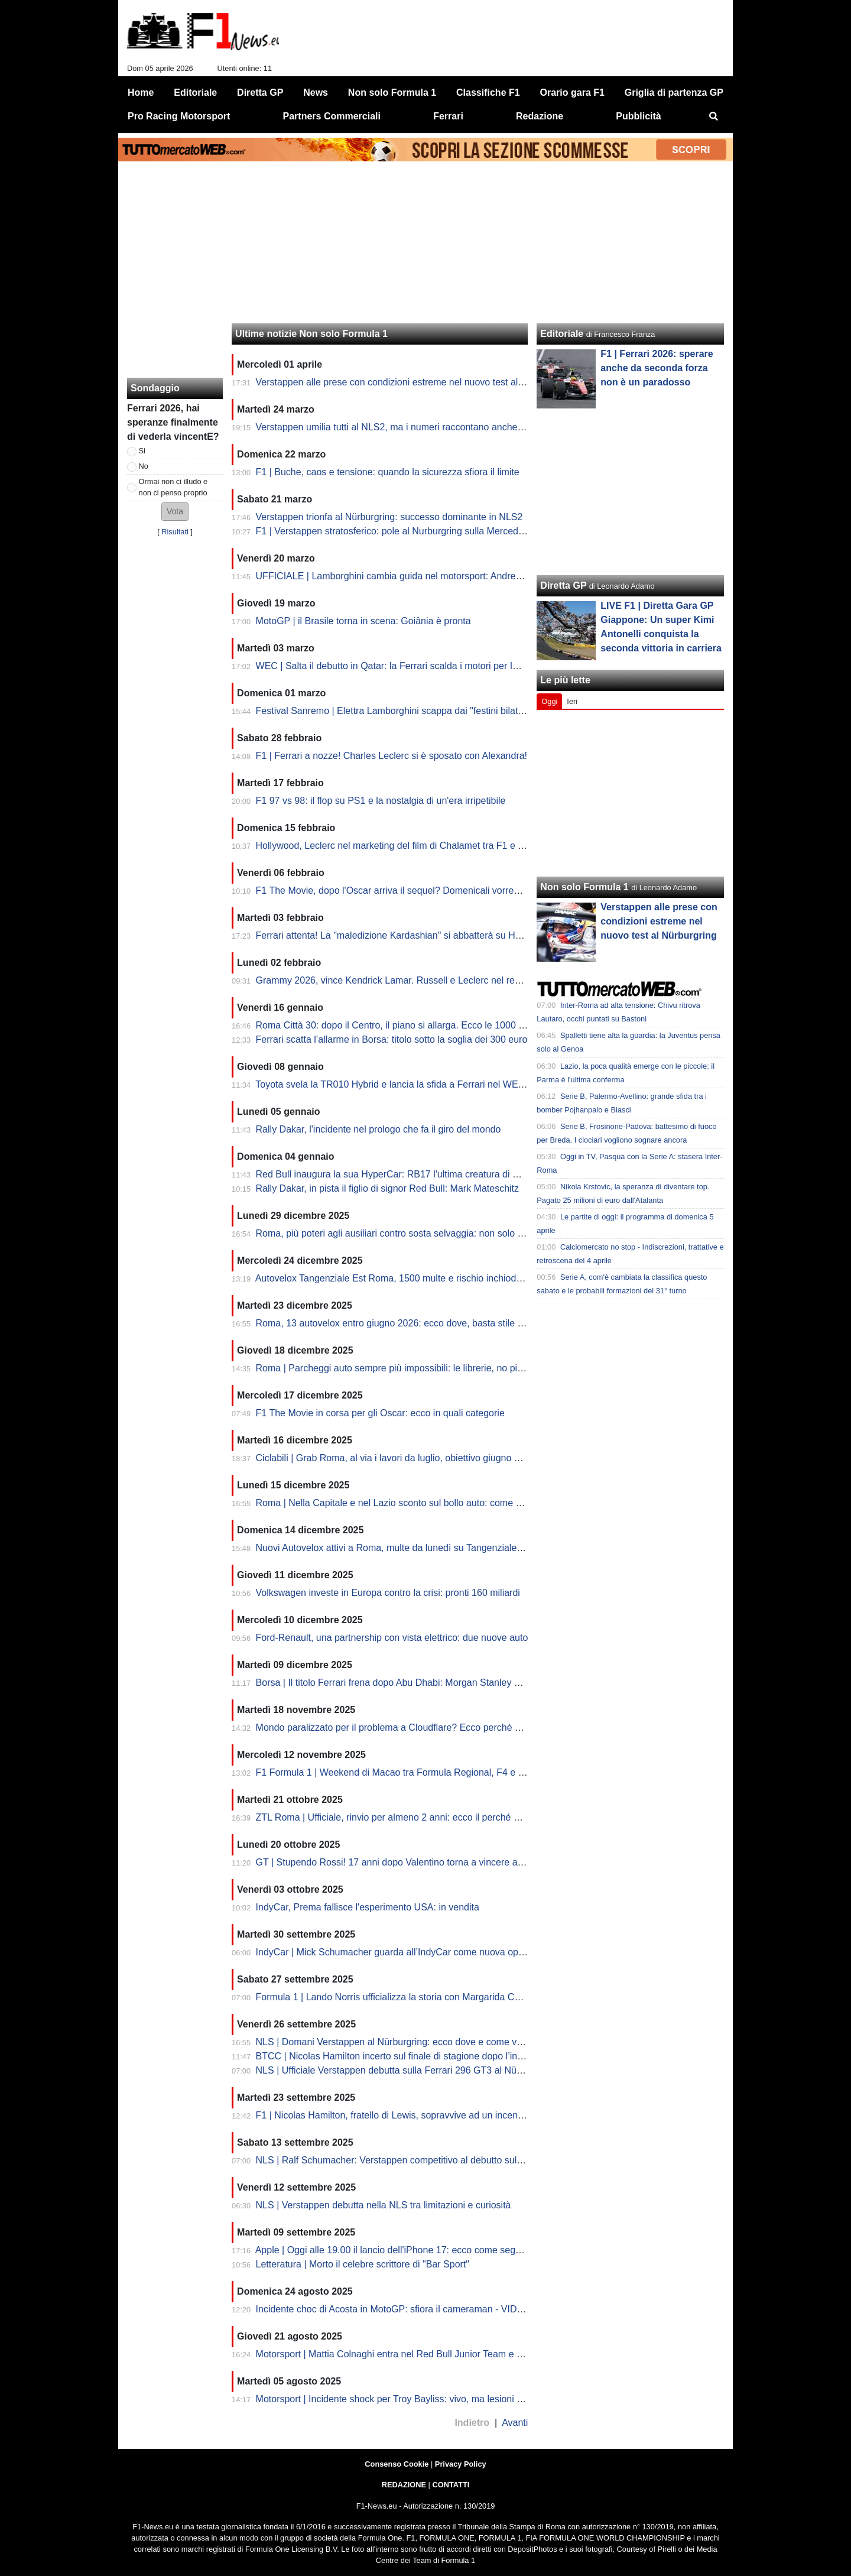 This screenshot has width=851, height=2576. I want to click on REDAZIONE, so click(404, 2484).